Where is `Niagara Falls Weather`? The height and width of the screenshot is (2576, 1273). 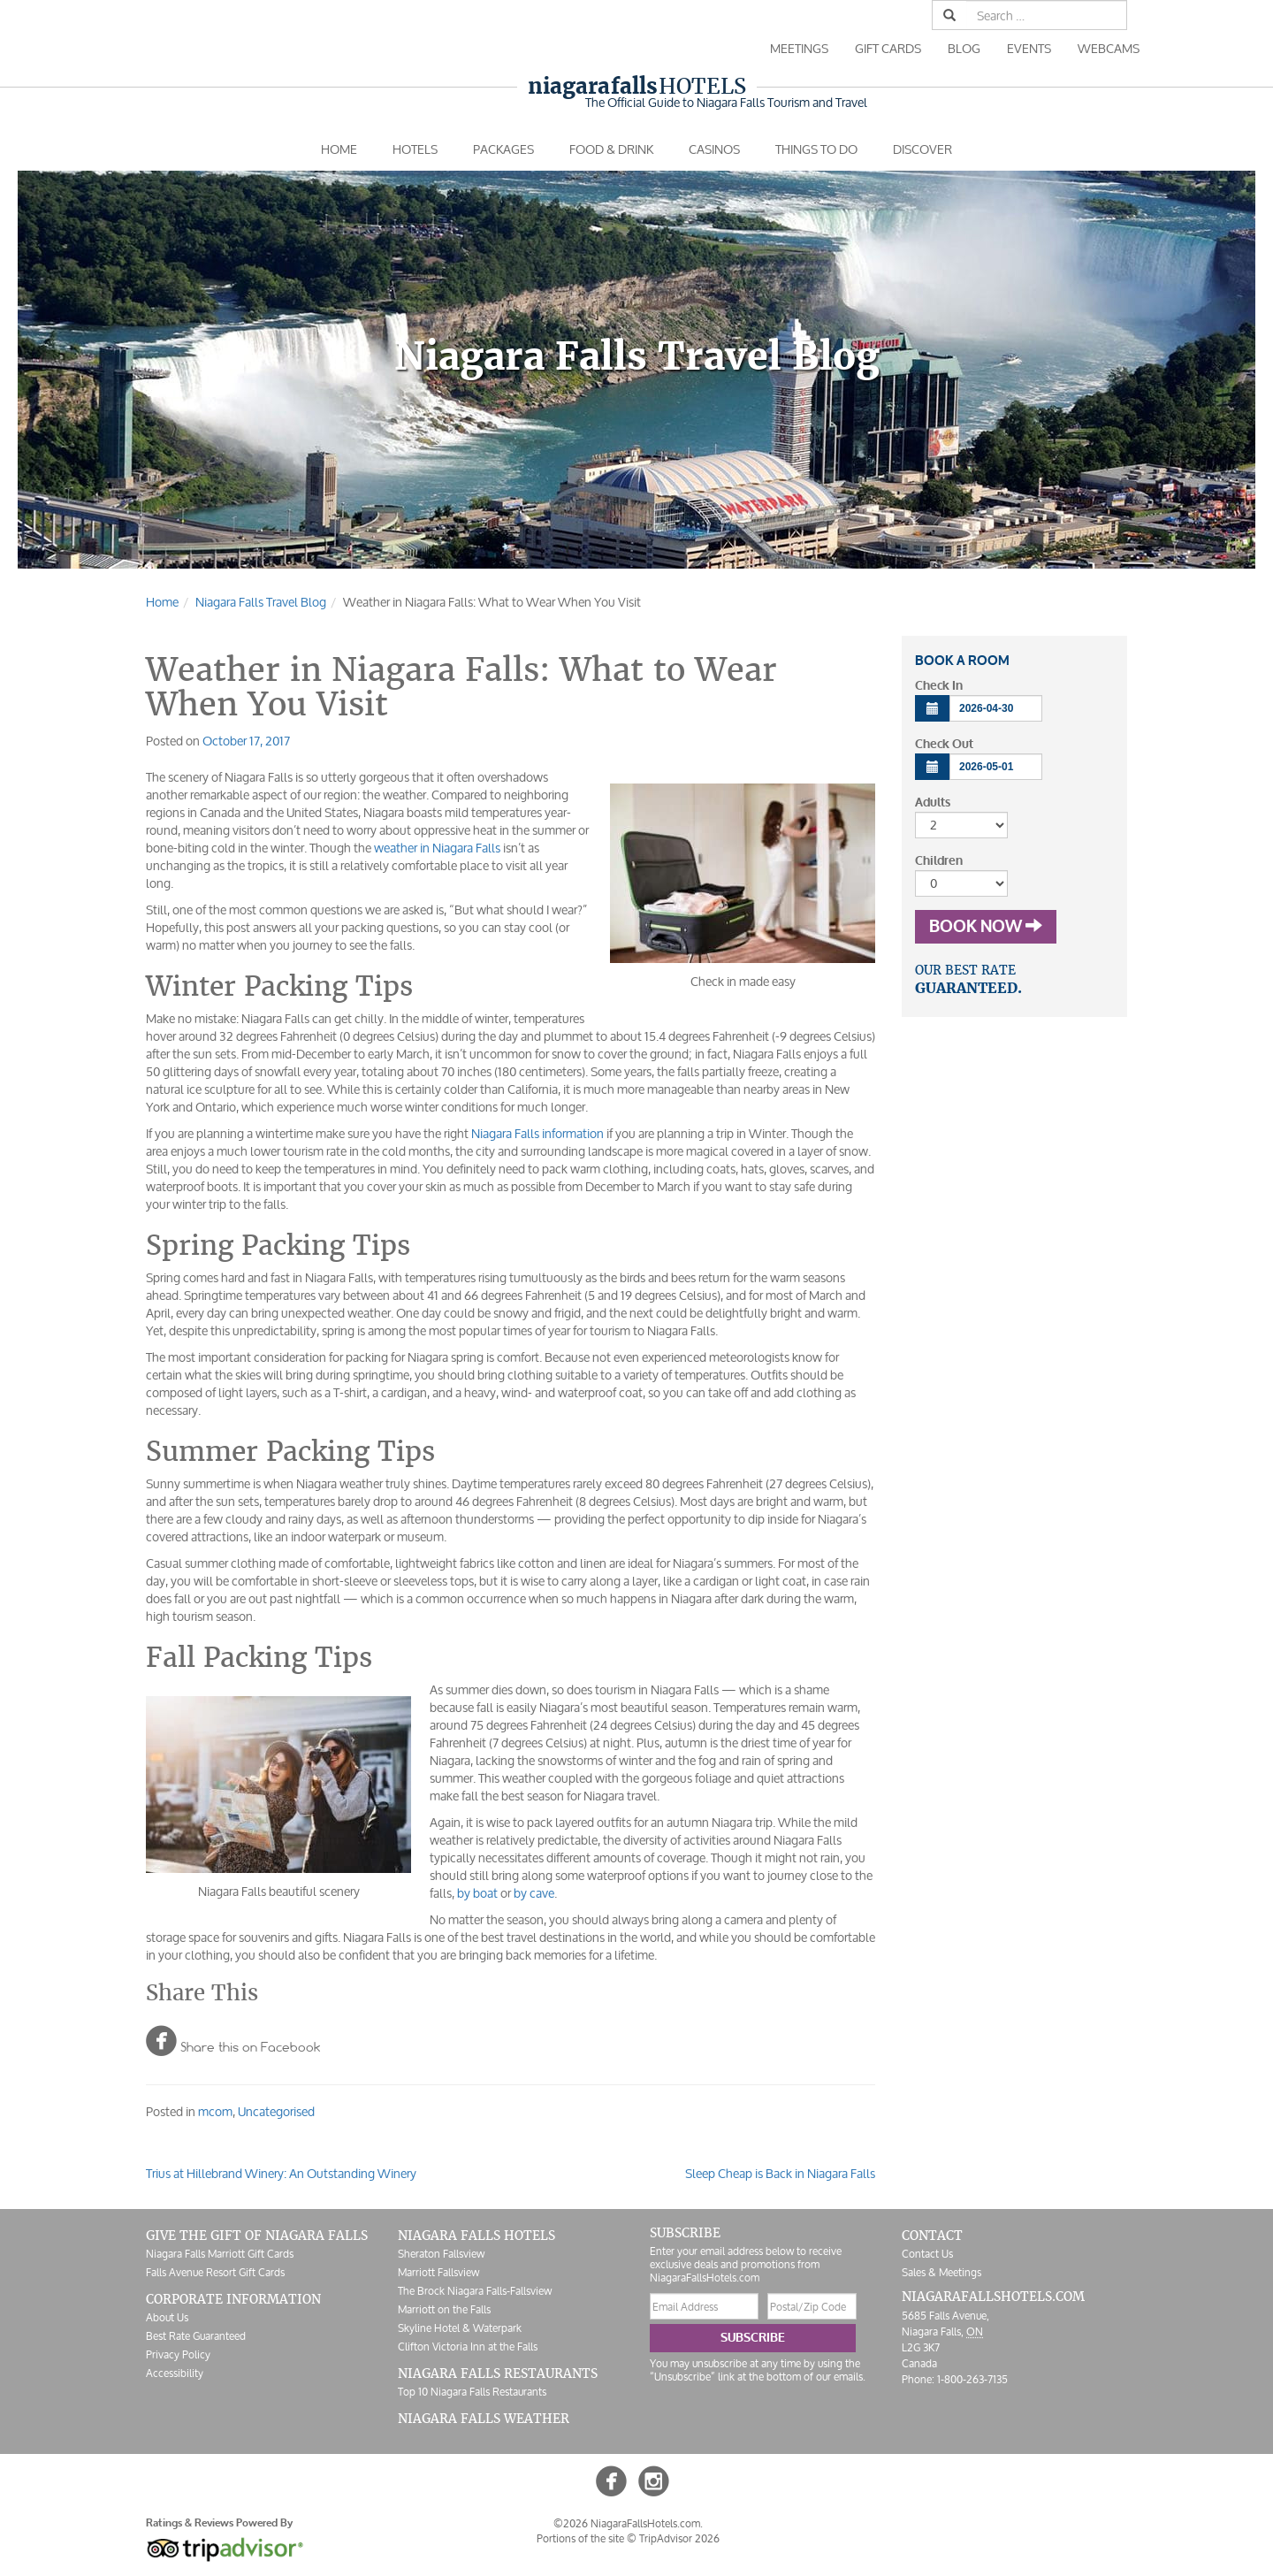 Niagara Falls Weather is located at coordinates (483, 2419).